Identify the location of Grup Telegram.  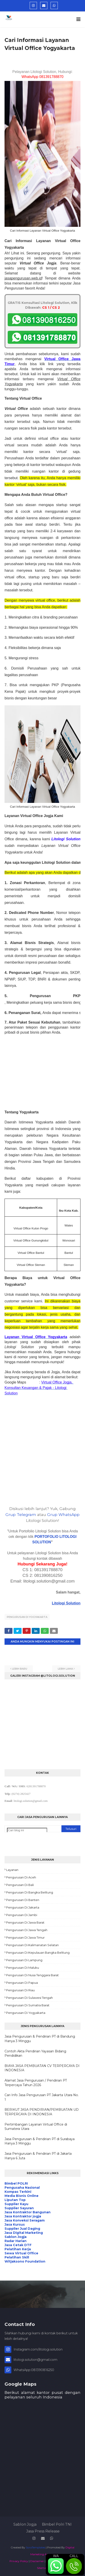
(20, 1514).